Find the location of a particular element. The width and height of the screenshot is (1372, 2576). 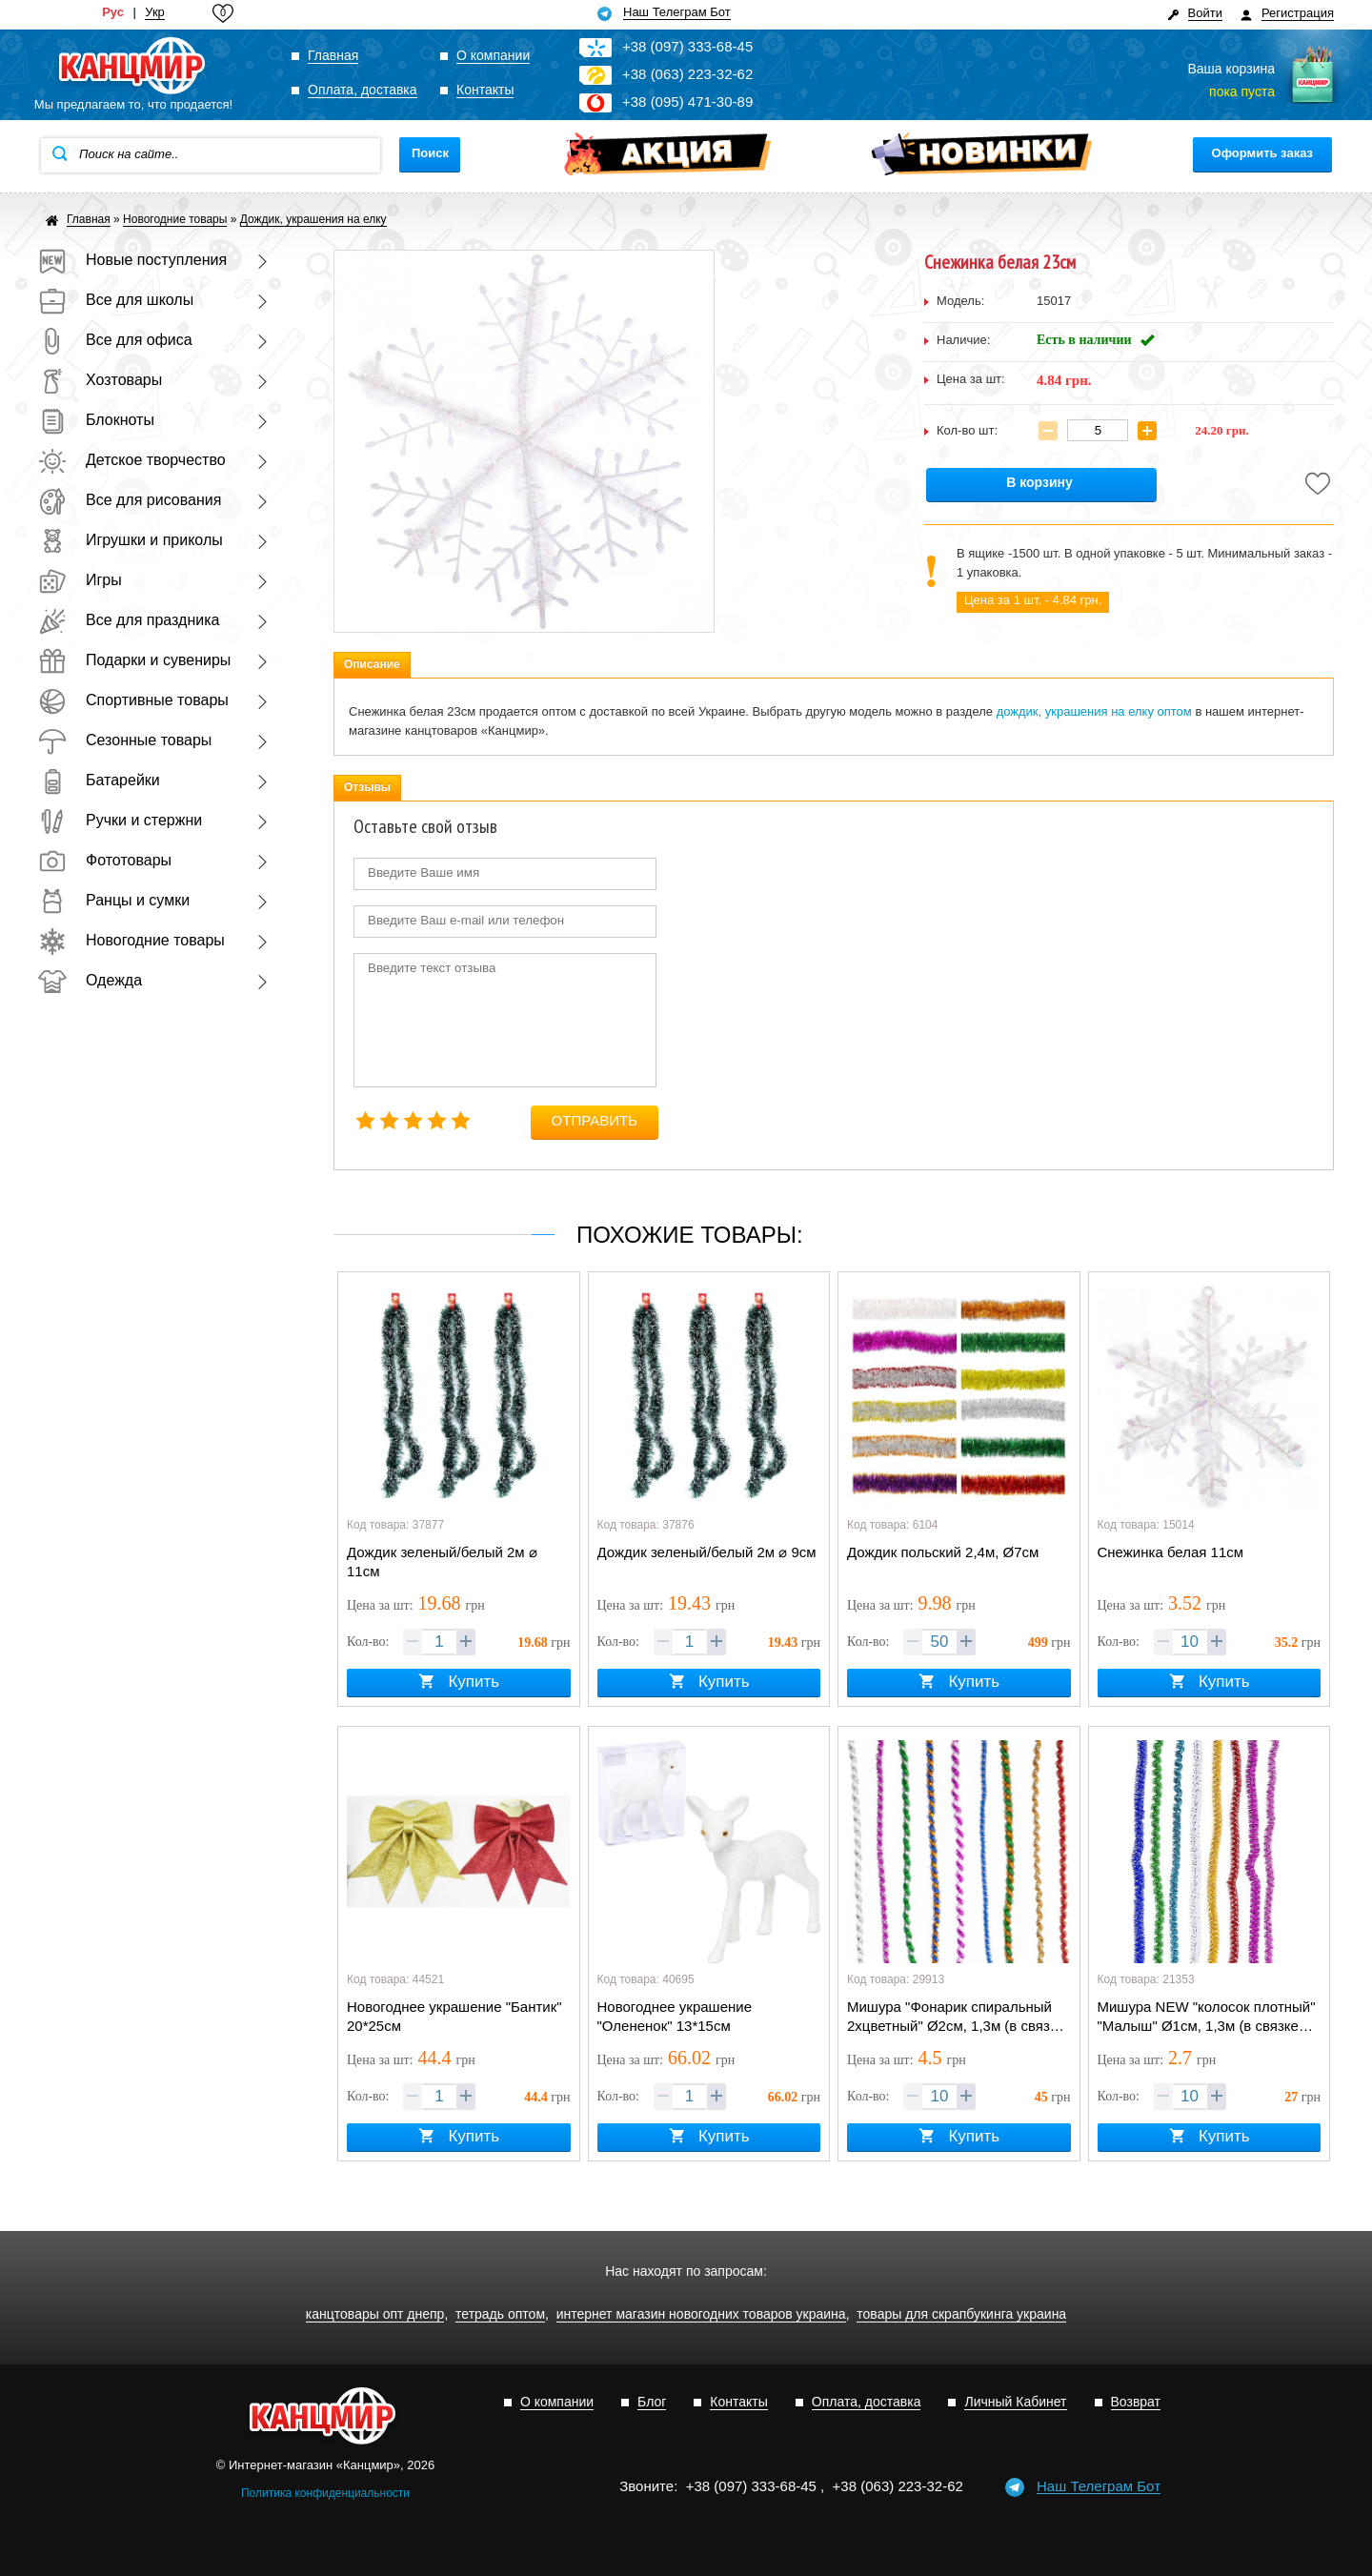

Батарейки is located at coordinates (99, 780).